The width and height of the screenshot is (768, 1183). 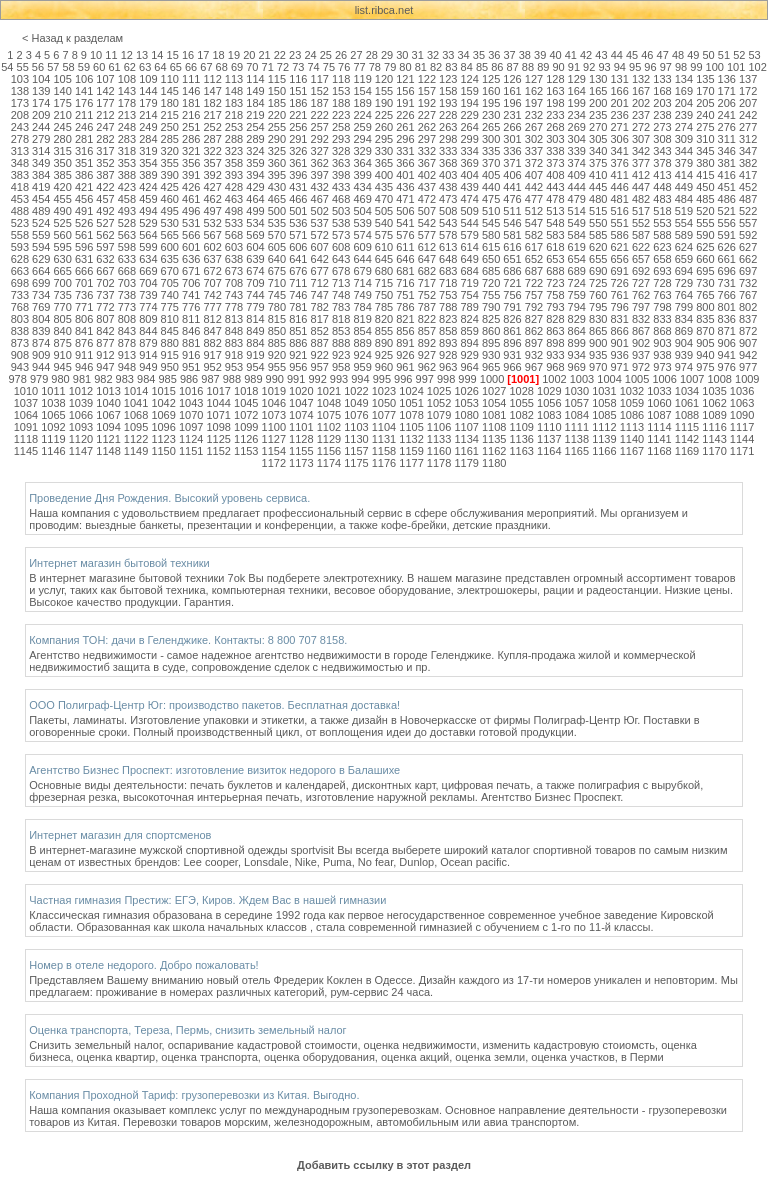 I want to click on 1129, so click(x=329, y=439).